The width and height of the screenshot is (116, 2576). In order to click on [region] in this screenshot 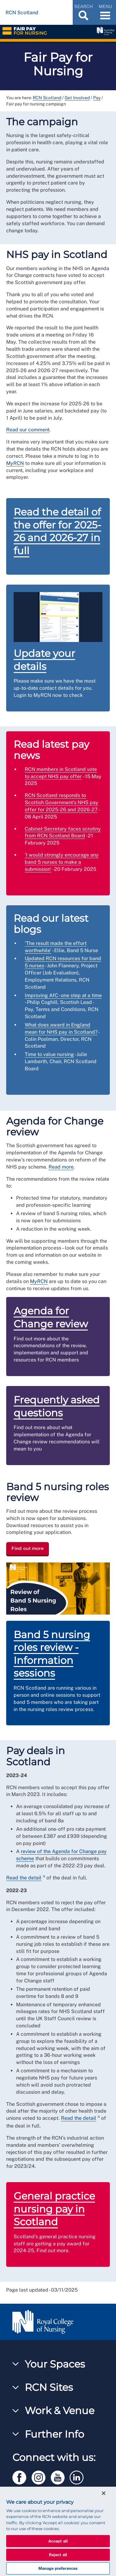, I will do `click(58, 2531)`.